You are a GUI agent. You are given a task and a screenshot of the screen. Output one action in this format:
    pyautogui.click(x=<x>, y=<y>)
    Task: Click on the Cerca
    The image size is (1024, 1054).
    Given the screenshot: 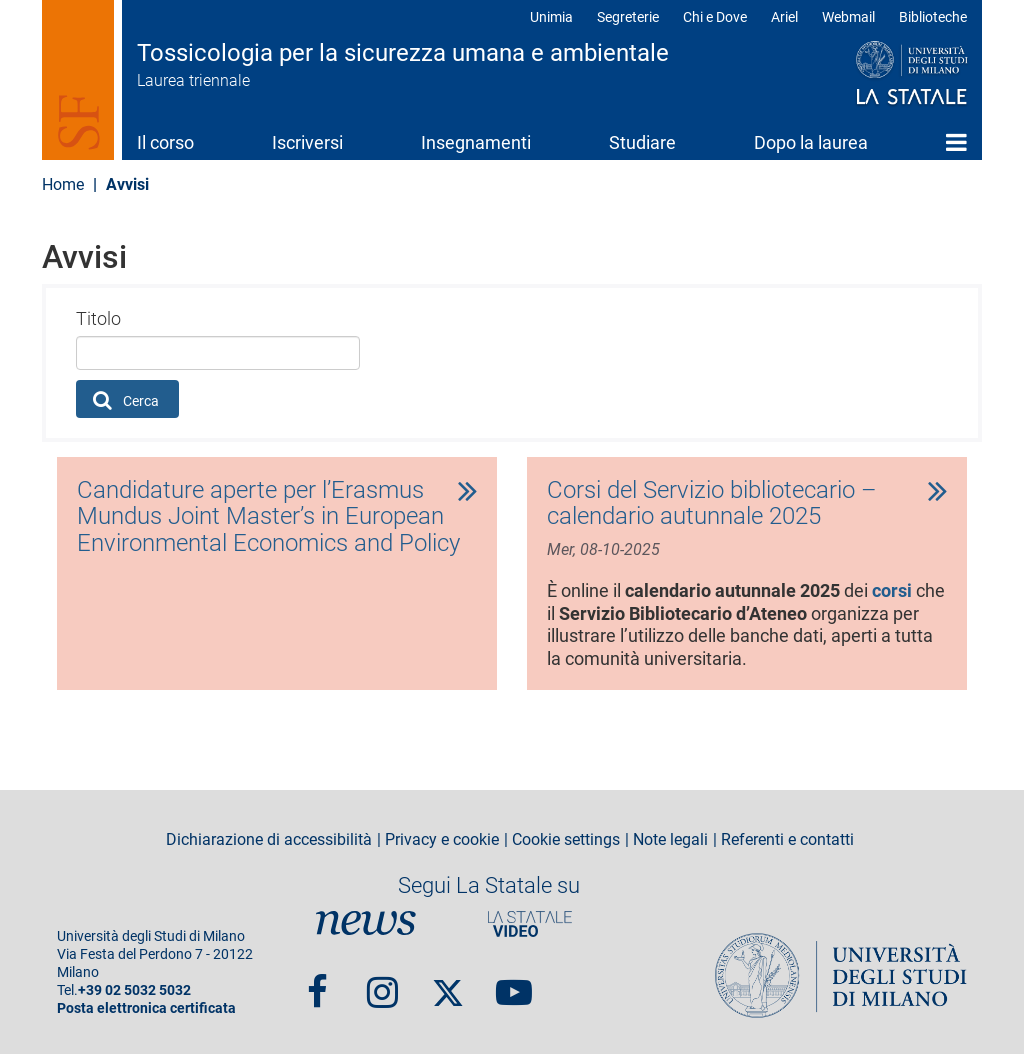 What is the action you would take?
    pyautogui.click(x=126, y=400)
    